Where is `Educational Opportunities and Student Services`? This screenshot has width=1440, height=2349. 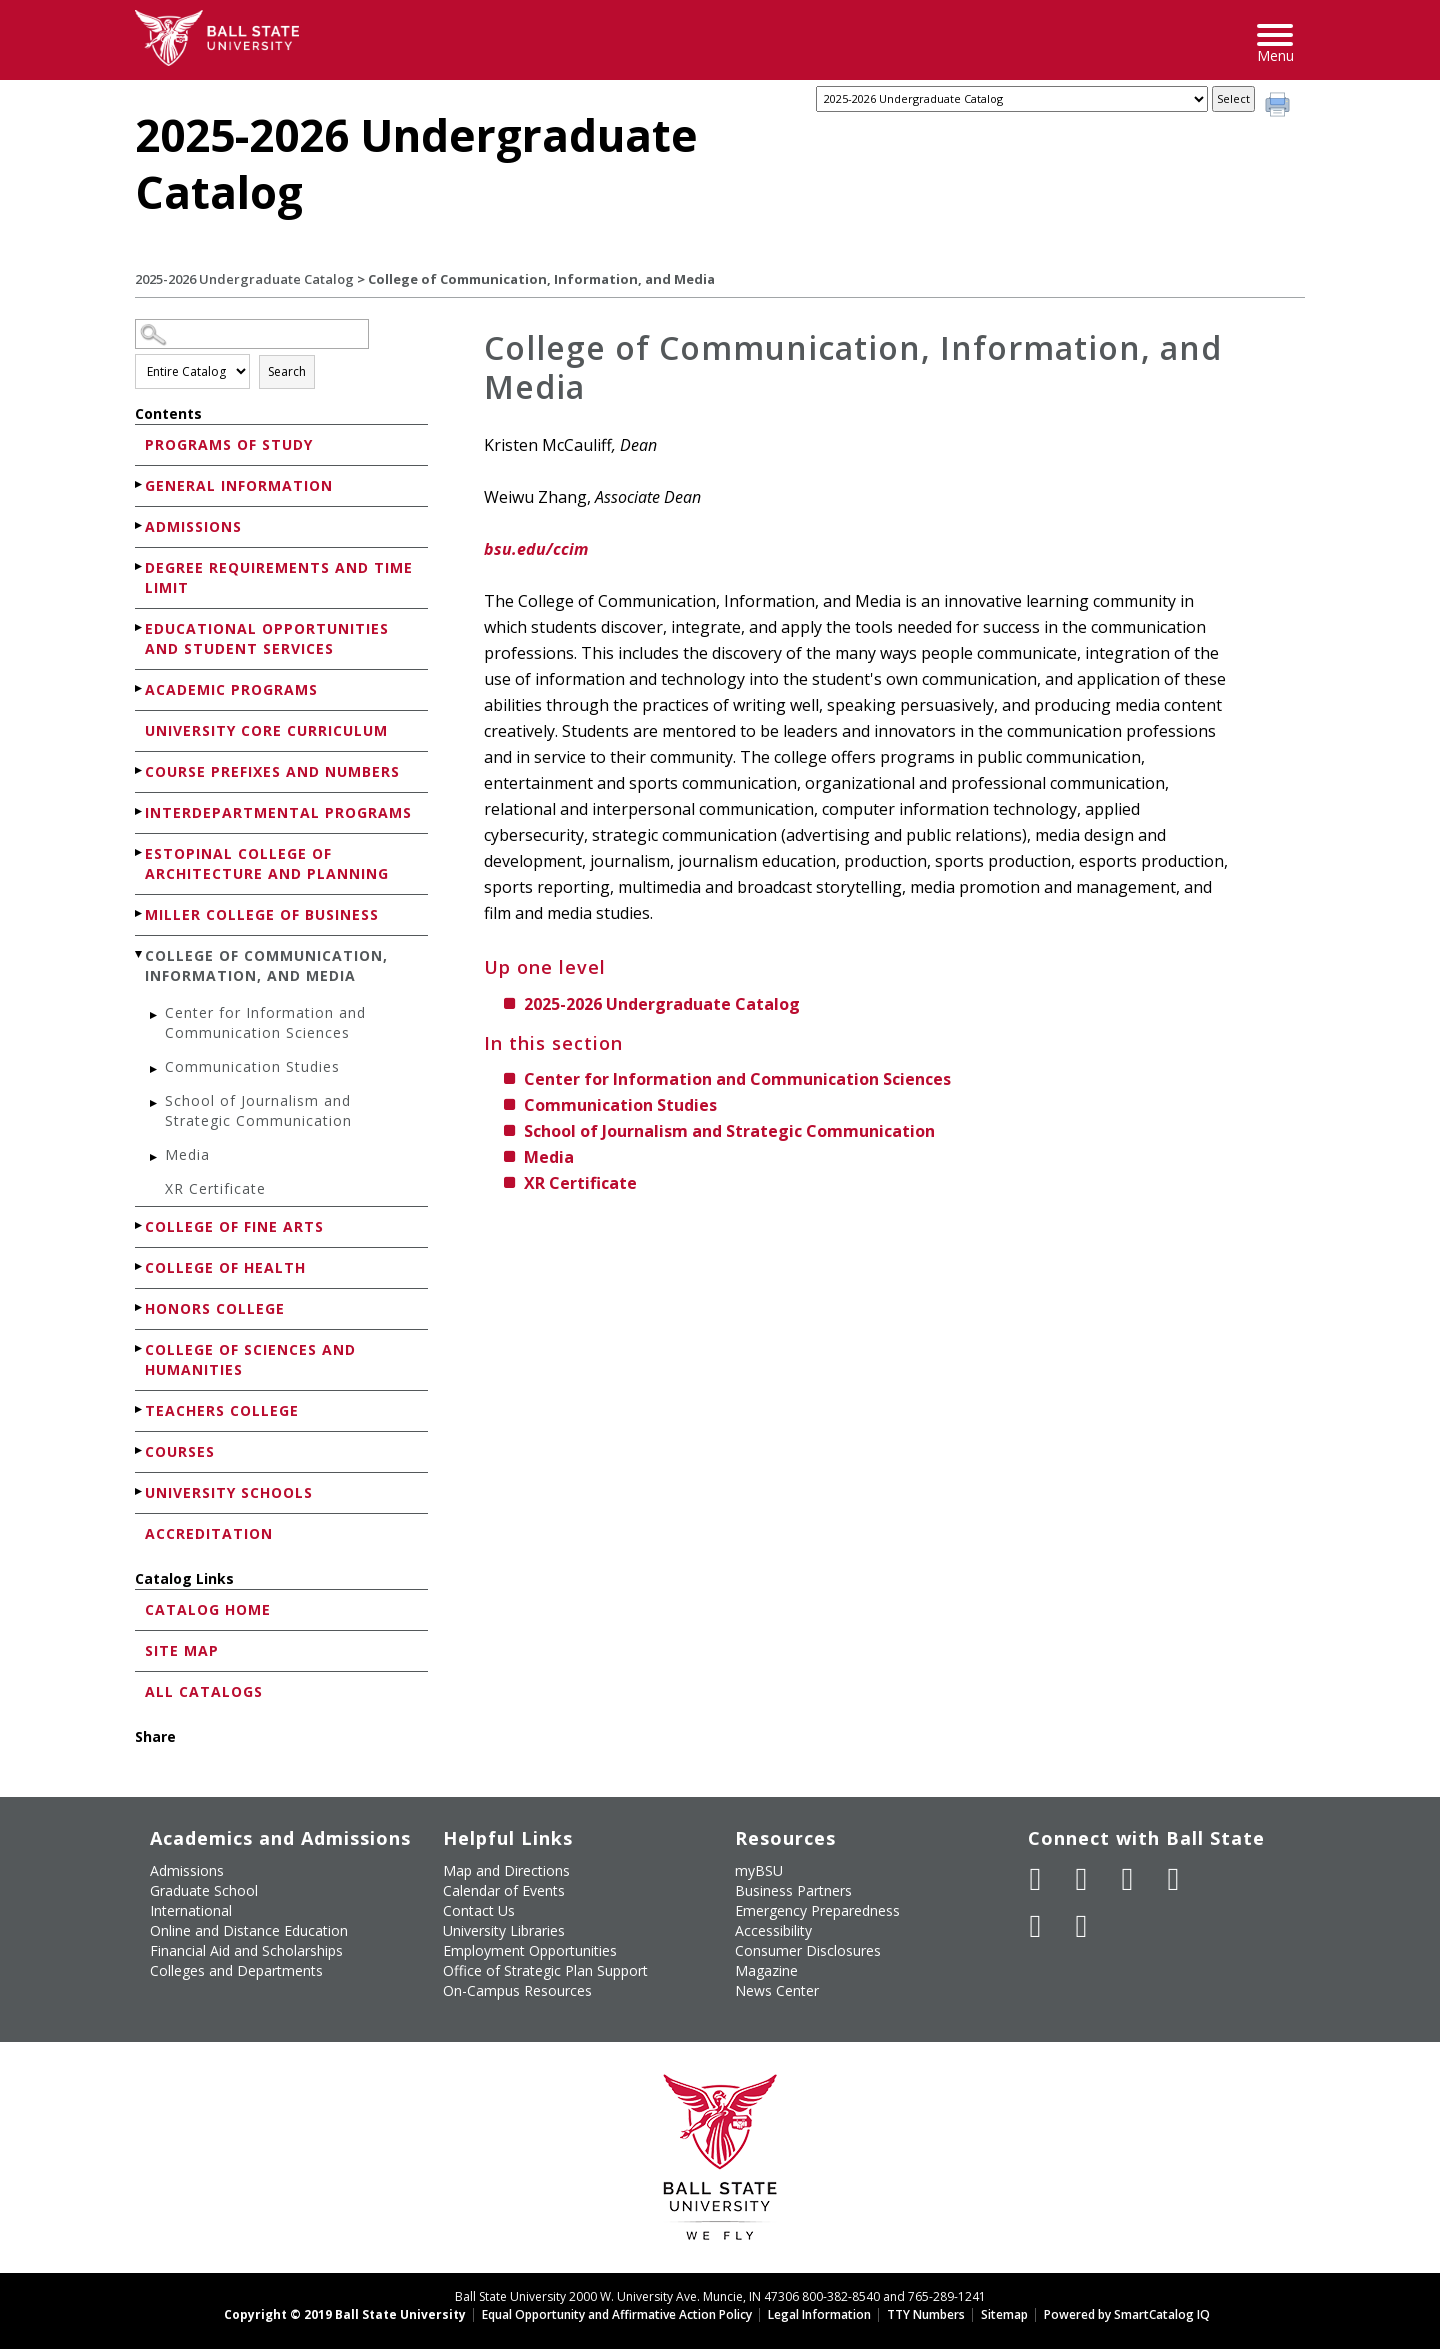
Educational Opportunities and Student Services is located at coordinates (267, 638).